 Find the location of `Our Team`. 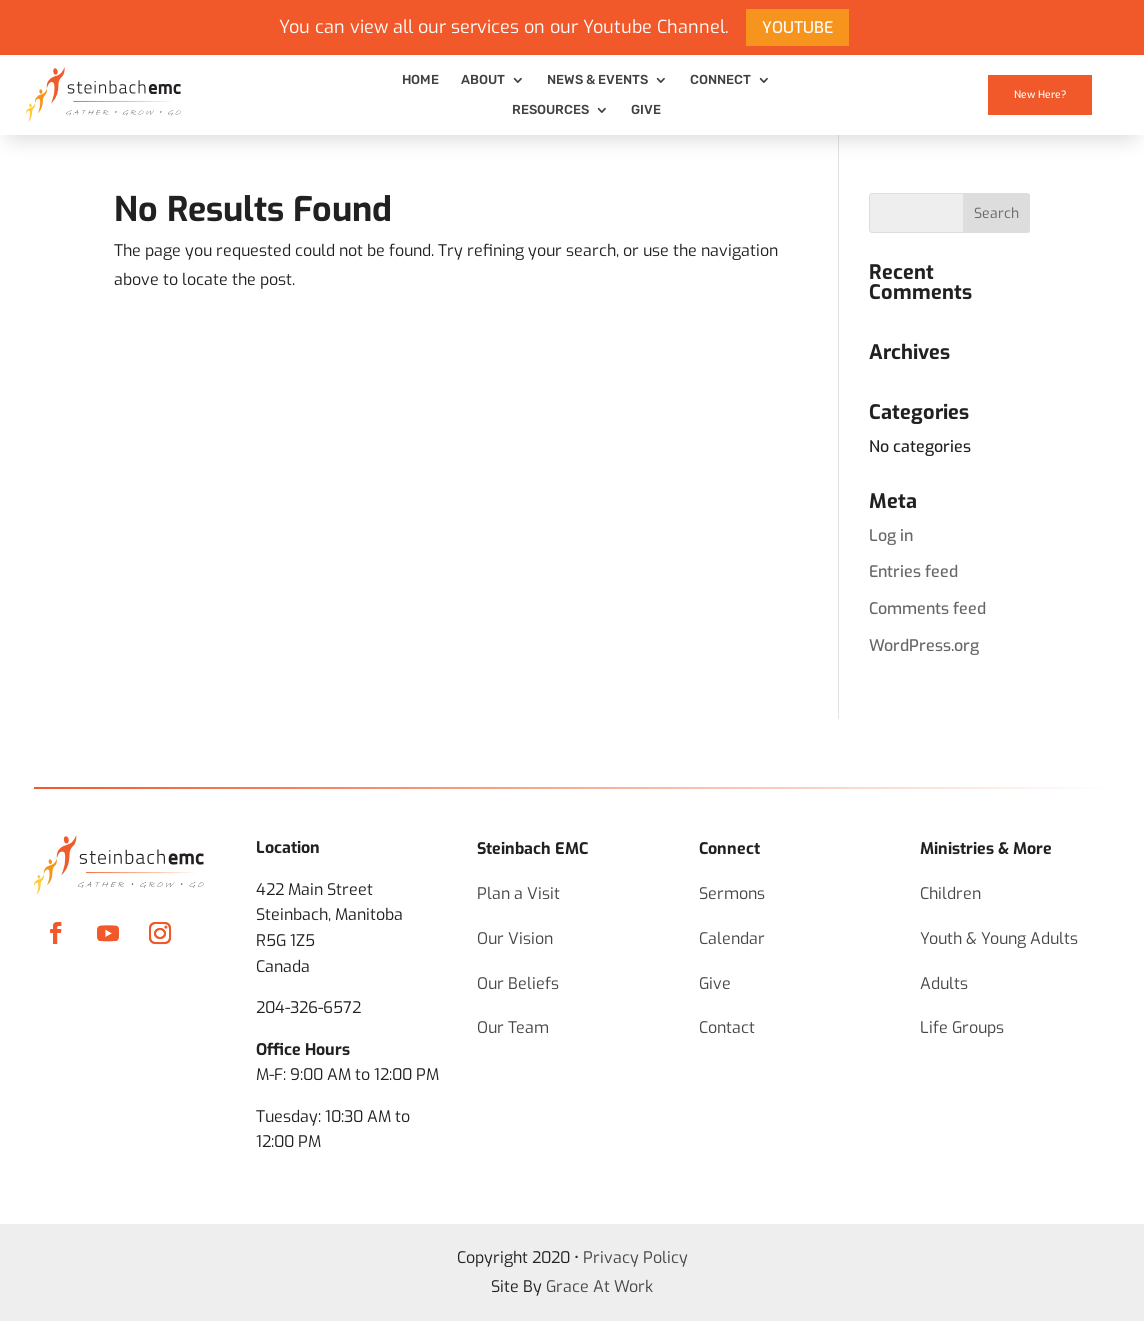

Our Team is located at coordinates (513, 1027).